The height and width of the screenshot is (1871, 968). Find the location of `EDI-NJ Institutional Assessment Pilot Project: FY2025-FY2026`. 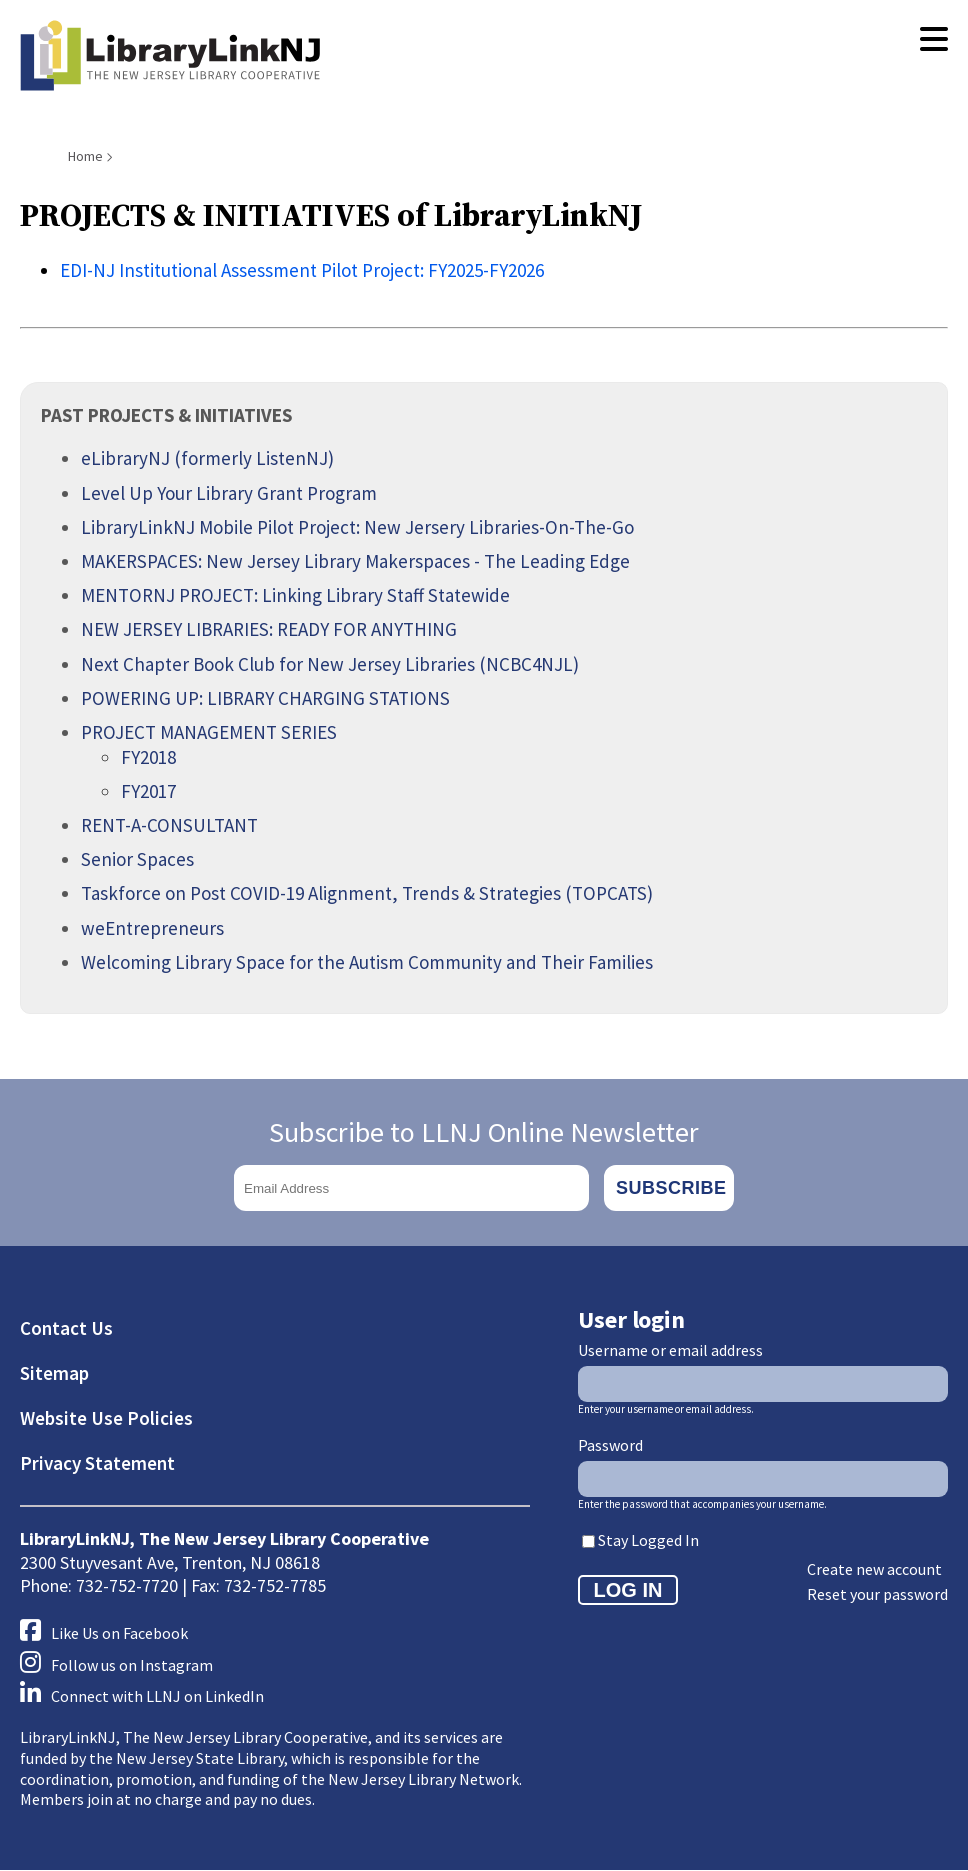

EDI-NJ Institutional Assessment Pilot Project: FY2025-FY2026 is located at coordinates (302, 270).